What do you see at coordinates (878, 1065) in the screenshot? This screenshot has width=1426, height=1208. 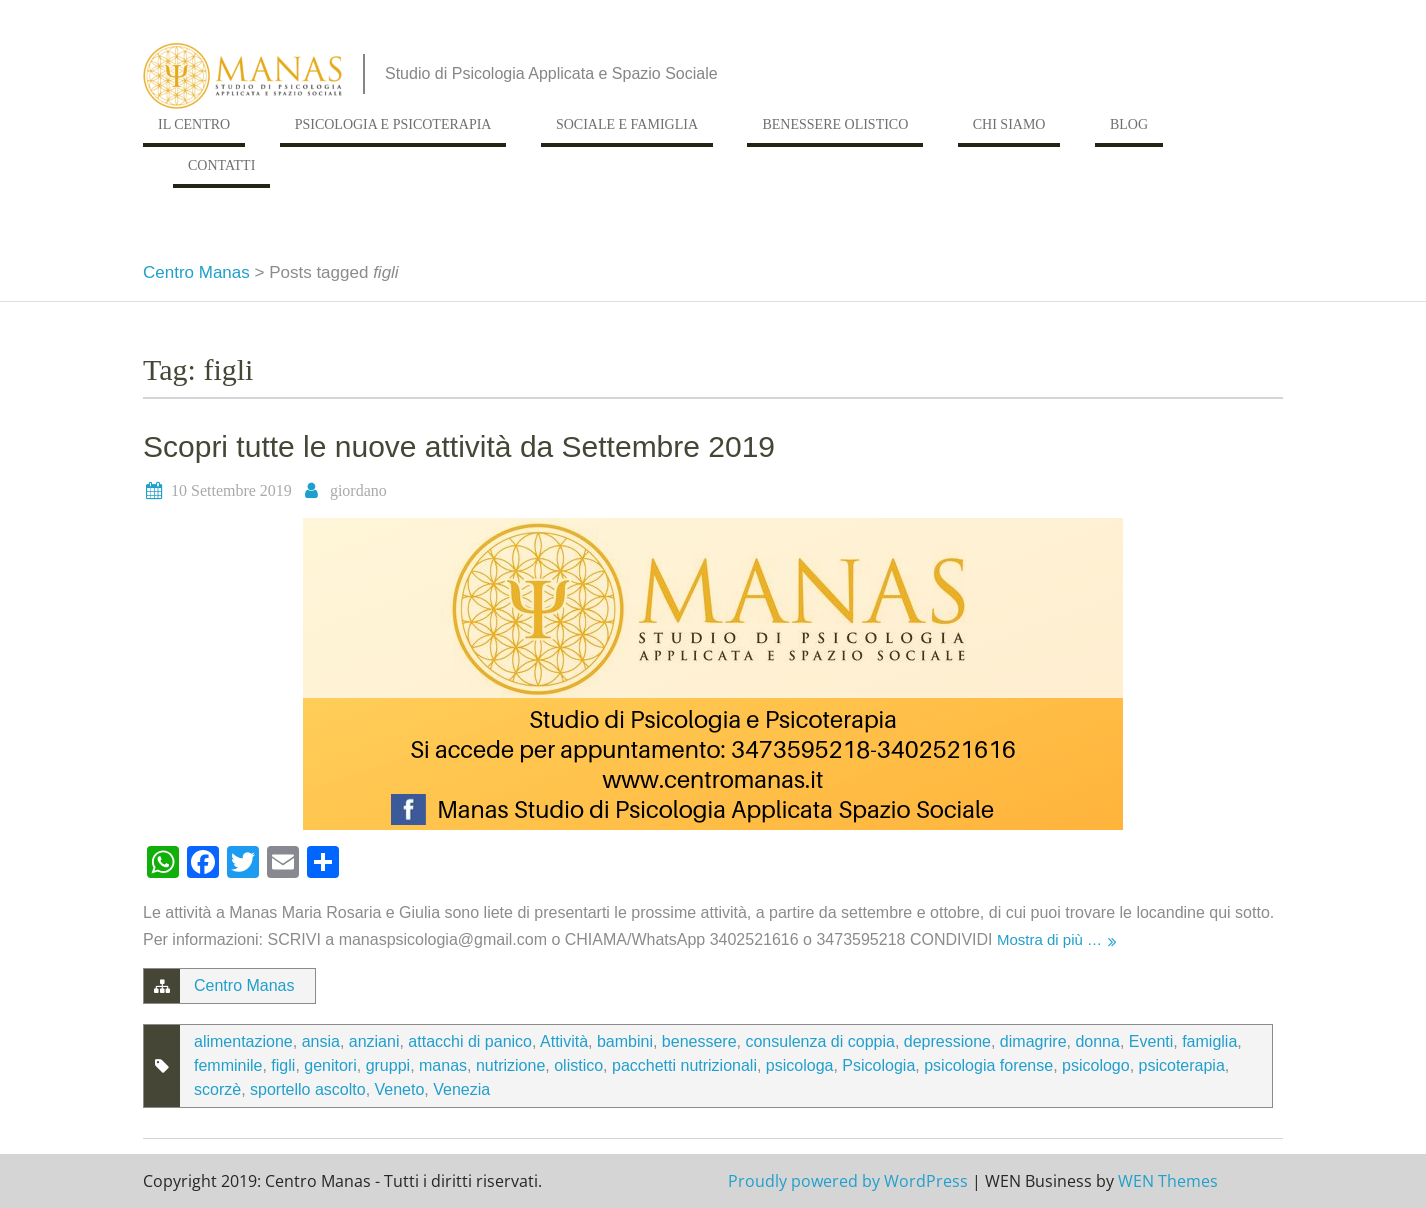 I see `Psicologia` at bounding box center [878, 1065].